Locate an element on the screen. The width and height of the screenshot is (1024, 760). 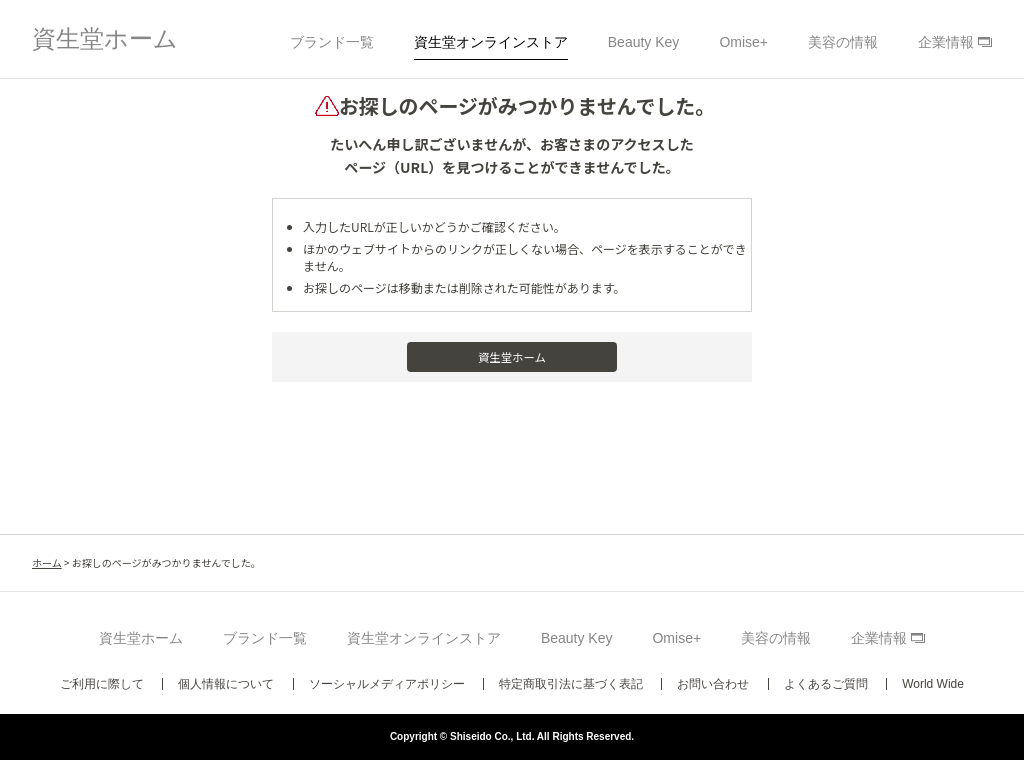
特定商取引法に基づく表記 is located at coordinates (571, 684).